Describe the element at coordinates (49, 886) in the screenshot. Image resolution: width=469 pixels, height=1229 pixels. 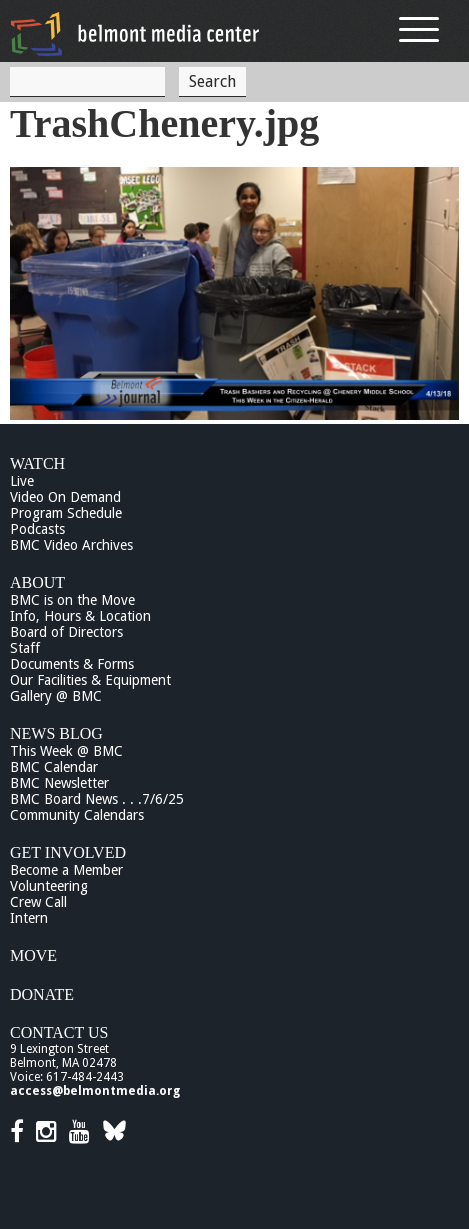
I see `Volunteering` at that location.